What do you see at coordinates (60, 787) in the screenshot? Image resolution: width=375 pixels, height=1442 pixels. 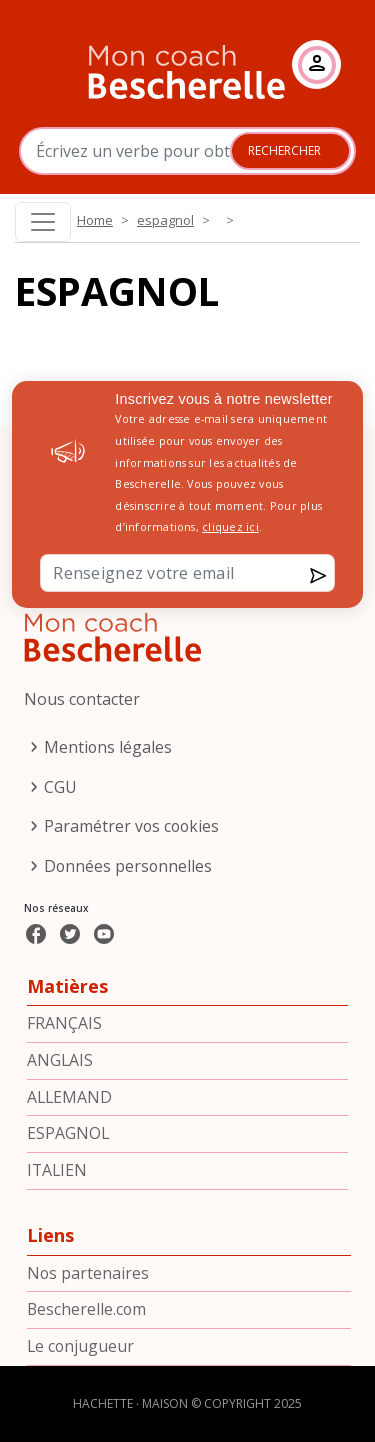 I see `CGU` at bounding box center [60, 787].